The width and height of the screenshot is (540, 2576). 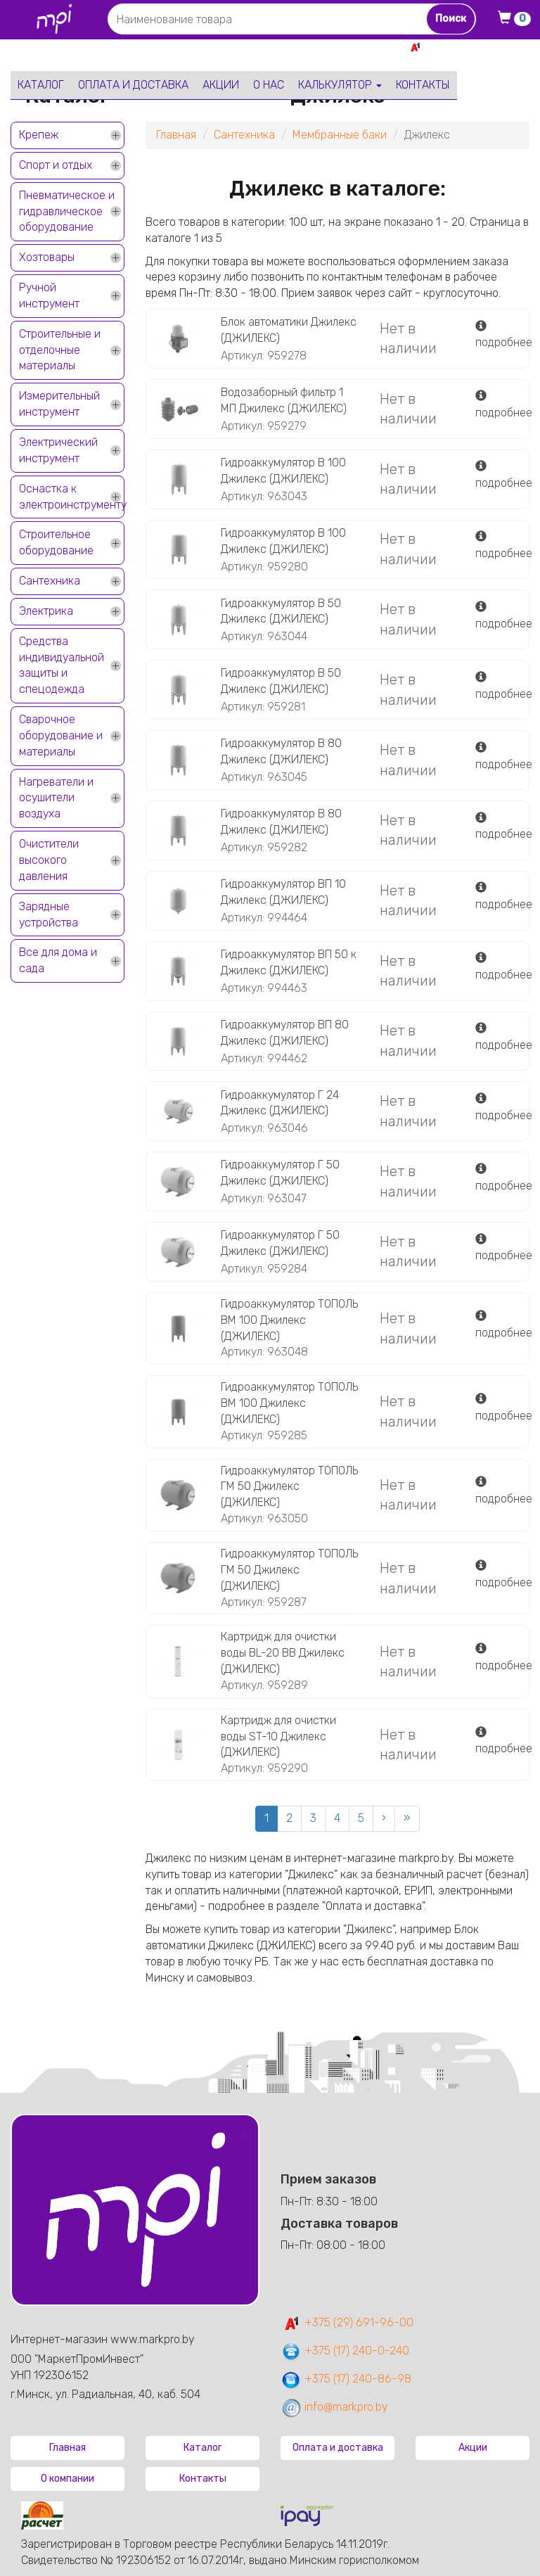 I want to click on Акции, so click(x=220, y=84).